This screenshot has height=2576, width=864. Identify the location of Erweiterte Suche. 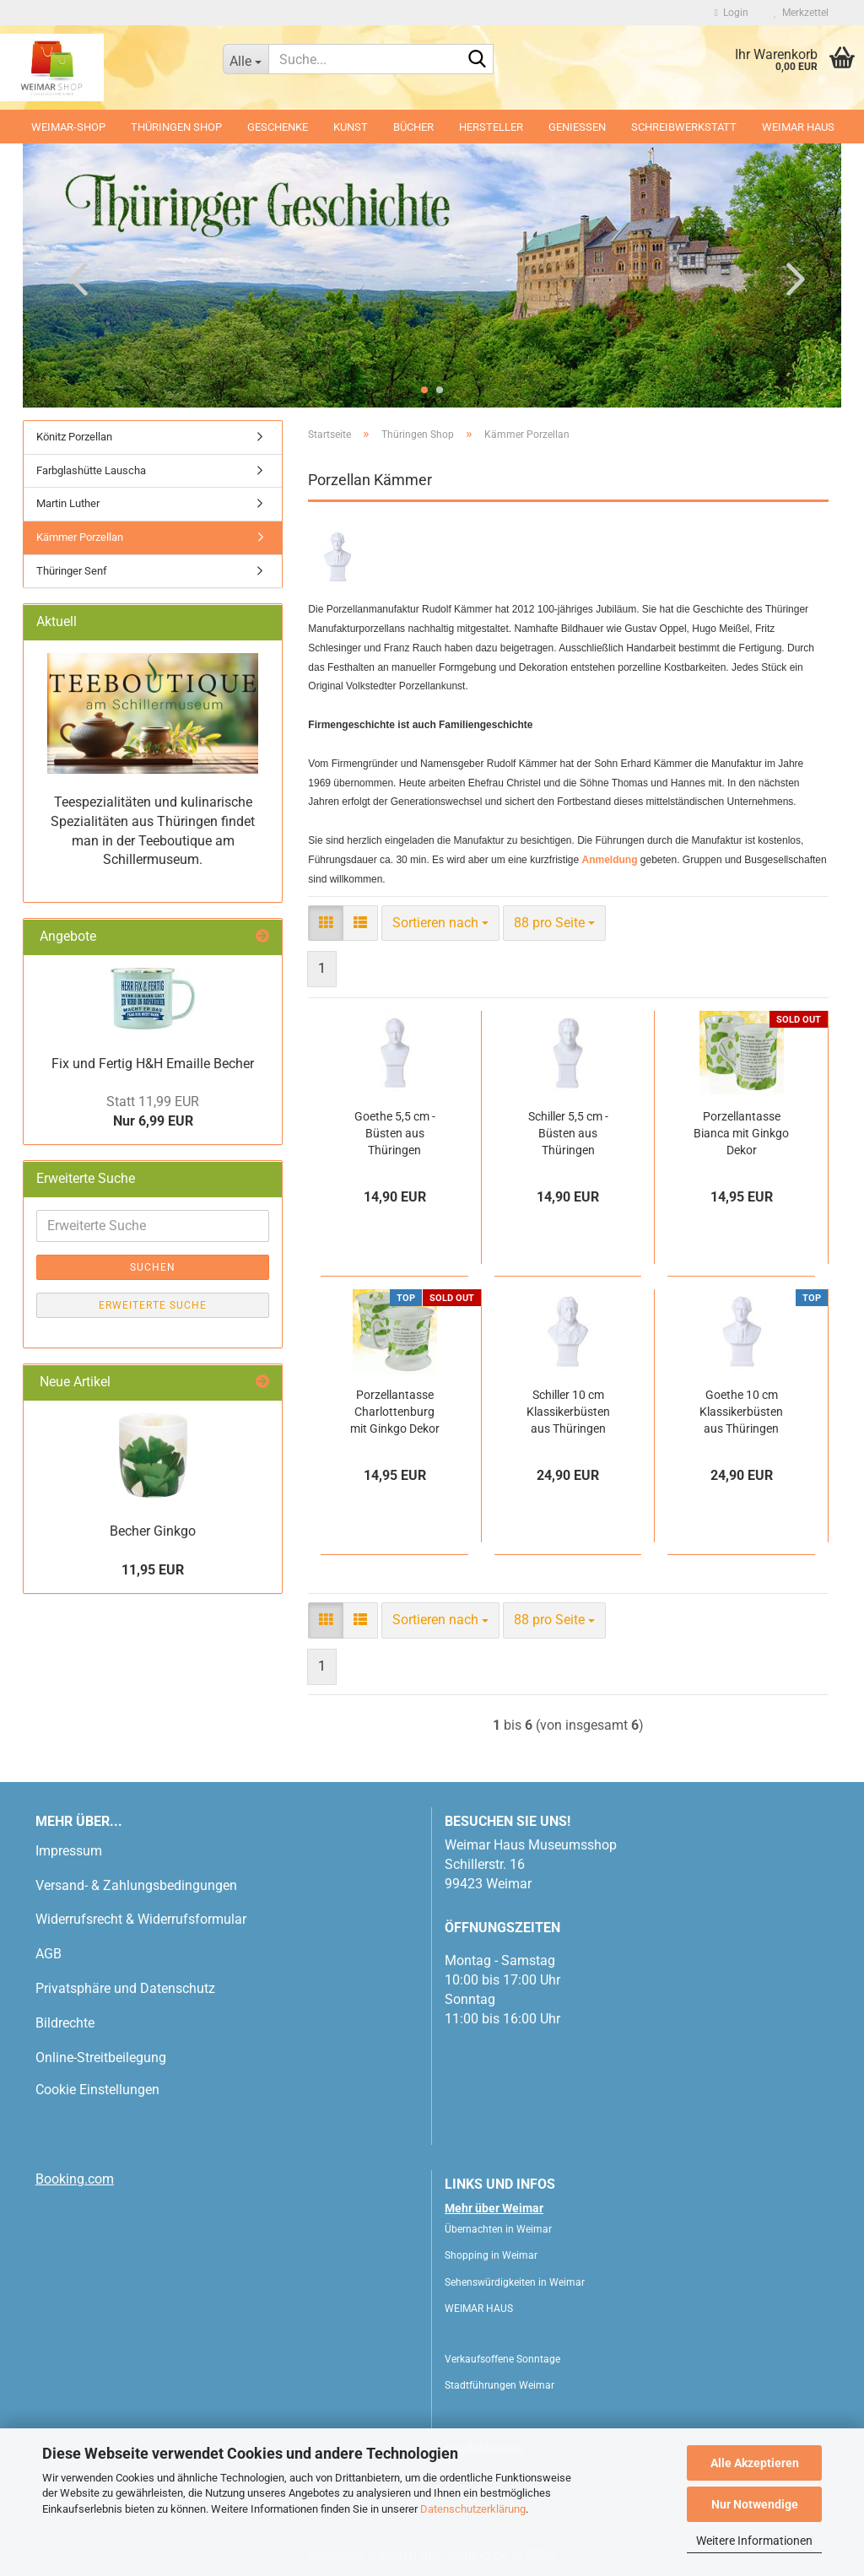
(153, 1305).